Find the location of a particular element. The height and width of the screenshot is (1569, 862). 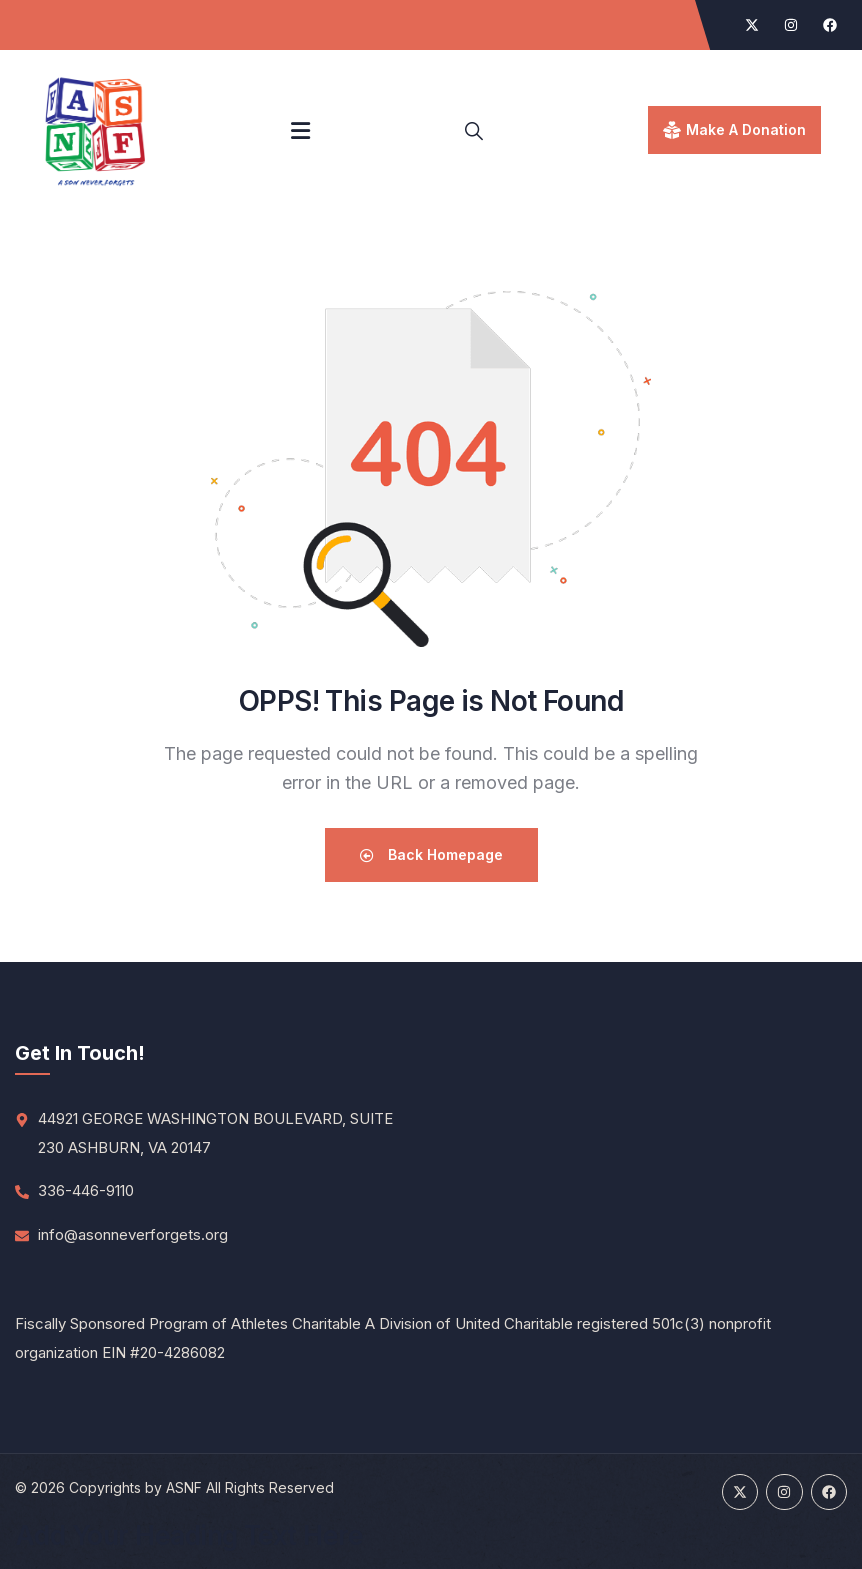

Back Homepage is located at coordinates (431, 854).